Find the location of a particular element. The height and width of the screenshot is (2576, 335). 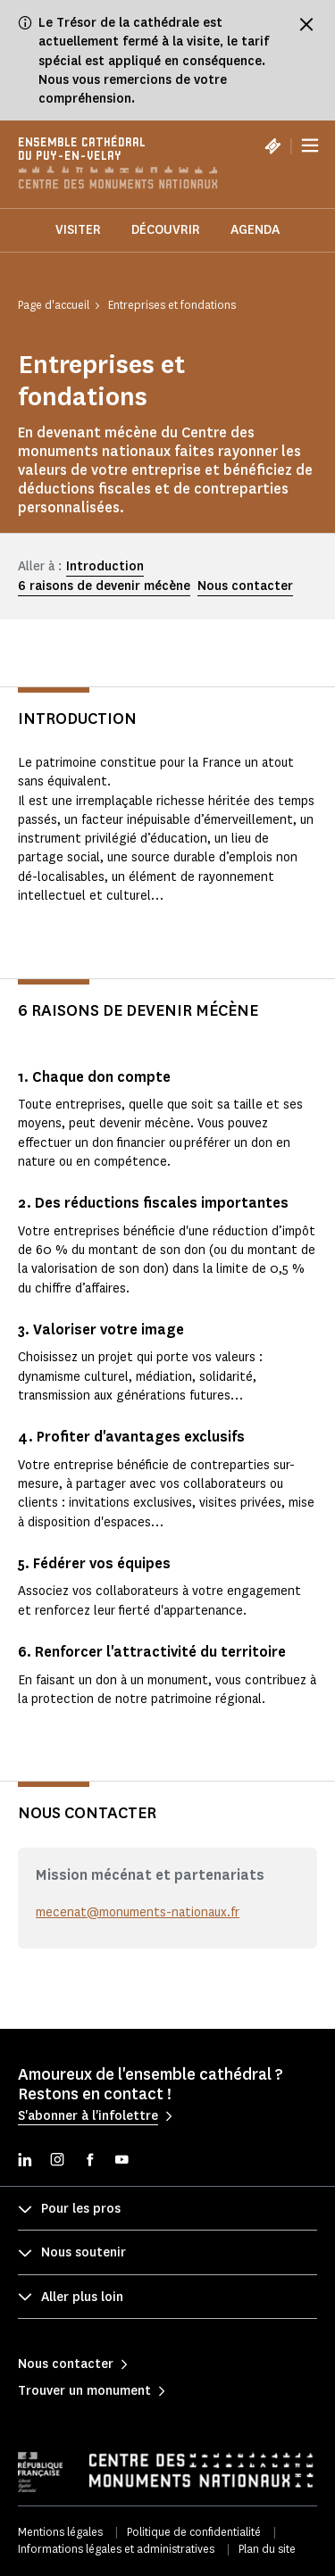

Mentions légales is located at coordinates (60, 2531).